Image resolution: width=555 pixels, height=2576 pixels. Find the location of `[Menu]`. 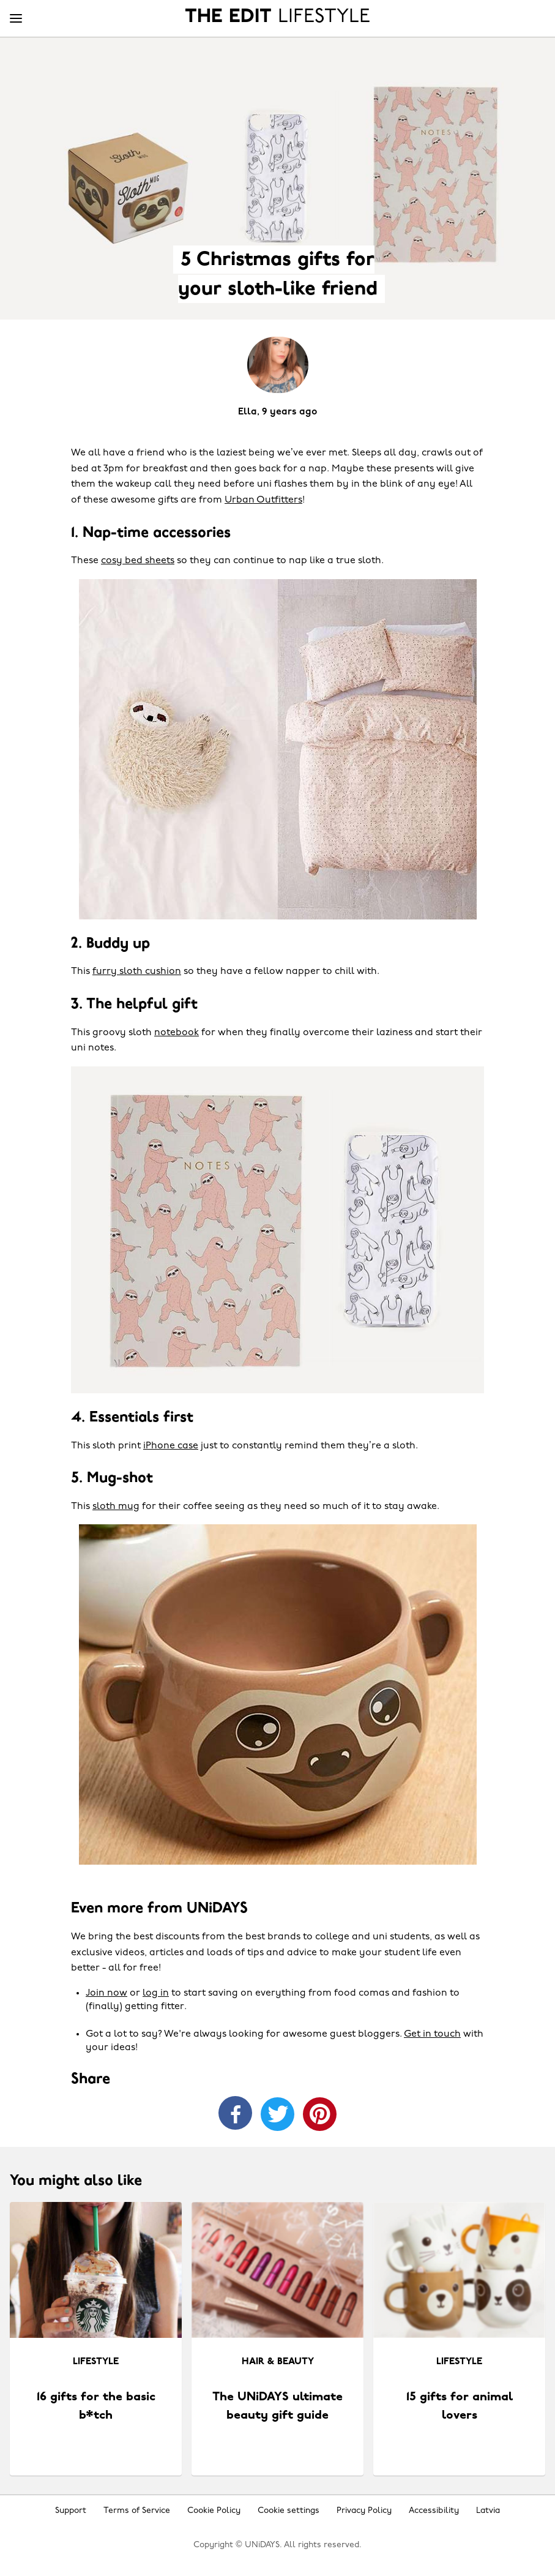

[Menu] is located at coordinates (16, 19).